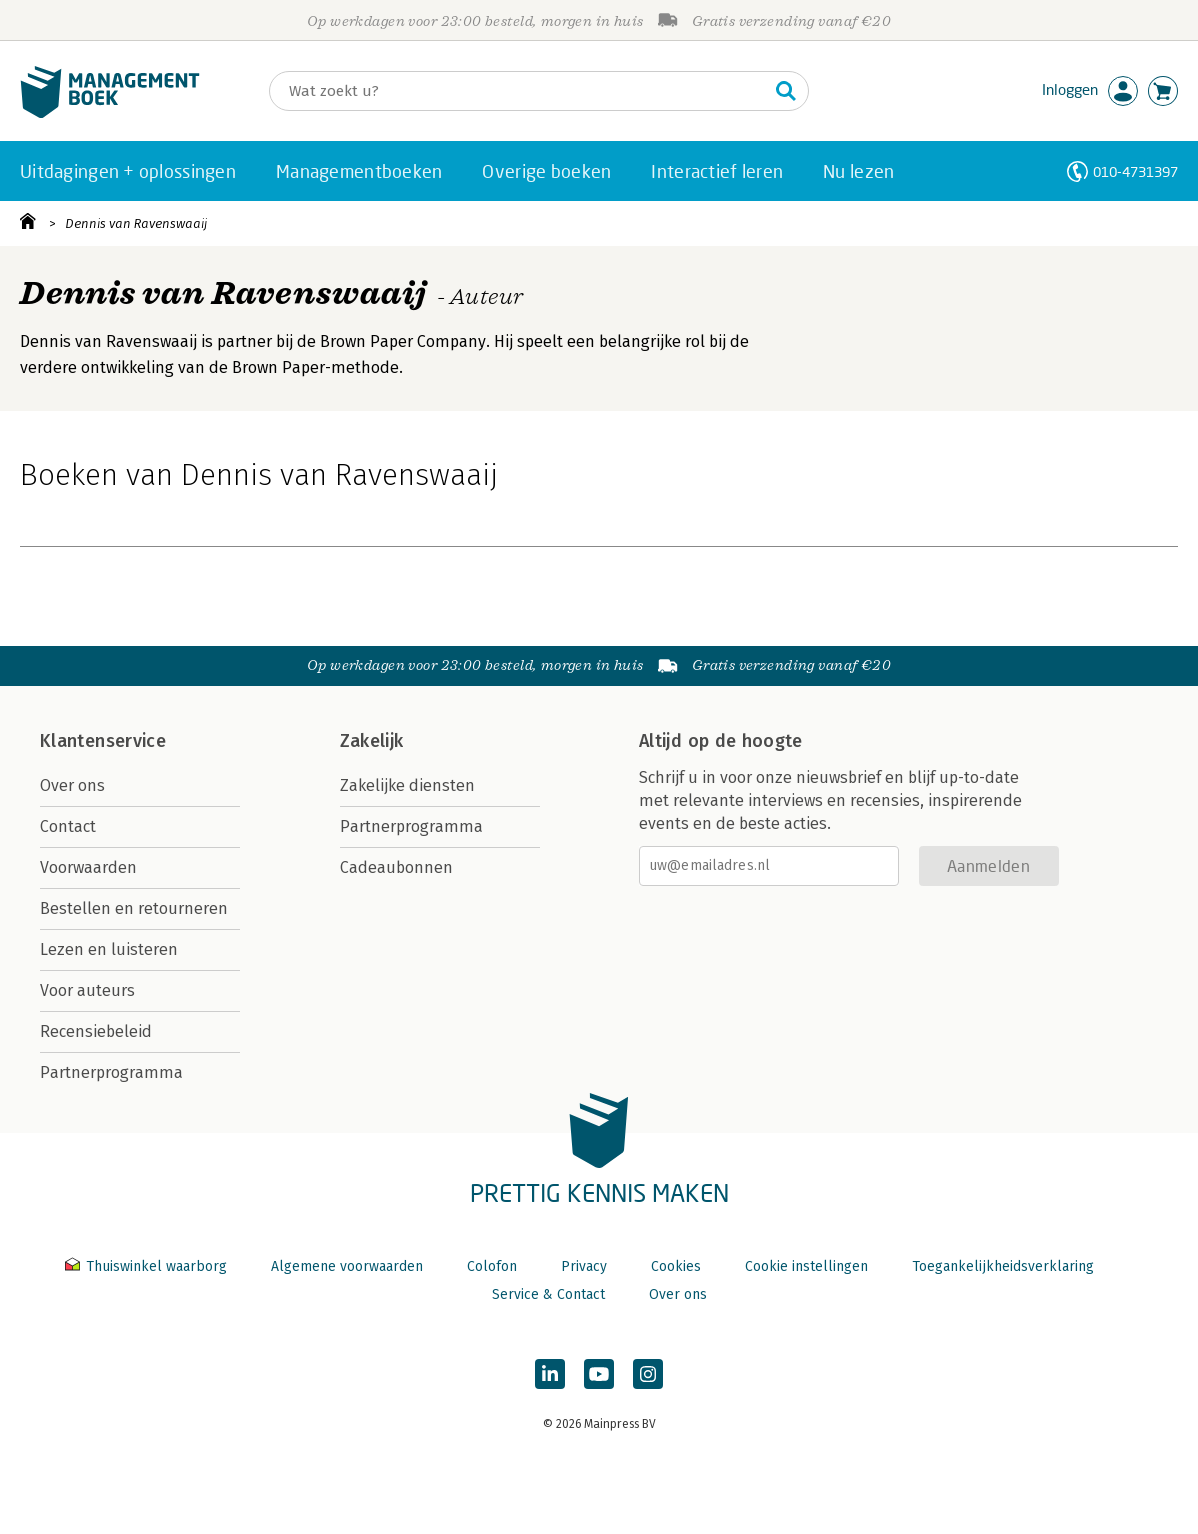 This screenshot has width=1198, height=1534. What do you see at coordinates (407, 785) in the screenshot?
I see `Zakelijke diensten` at bounding box center [407, 785].